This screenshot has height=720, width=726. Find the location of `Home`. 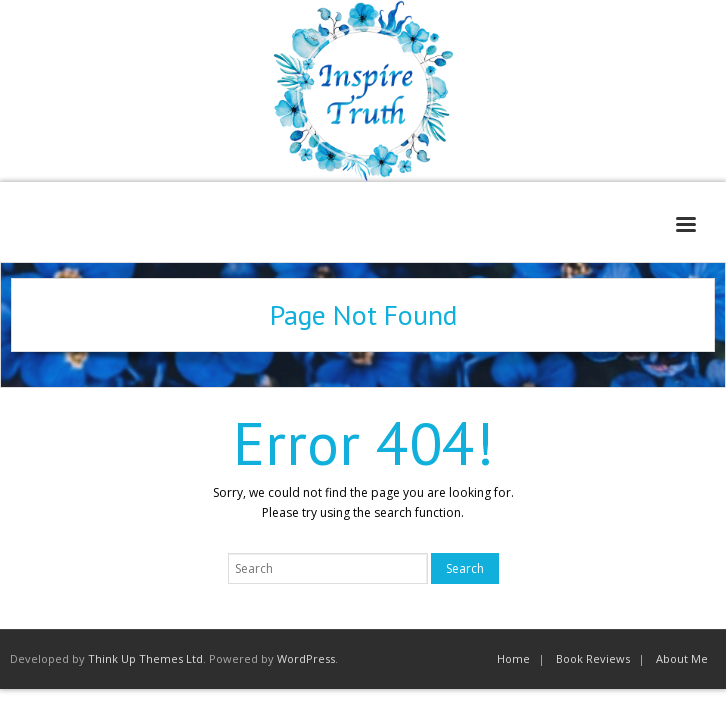

Home is located at coordinates (513, 658).